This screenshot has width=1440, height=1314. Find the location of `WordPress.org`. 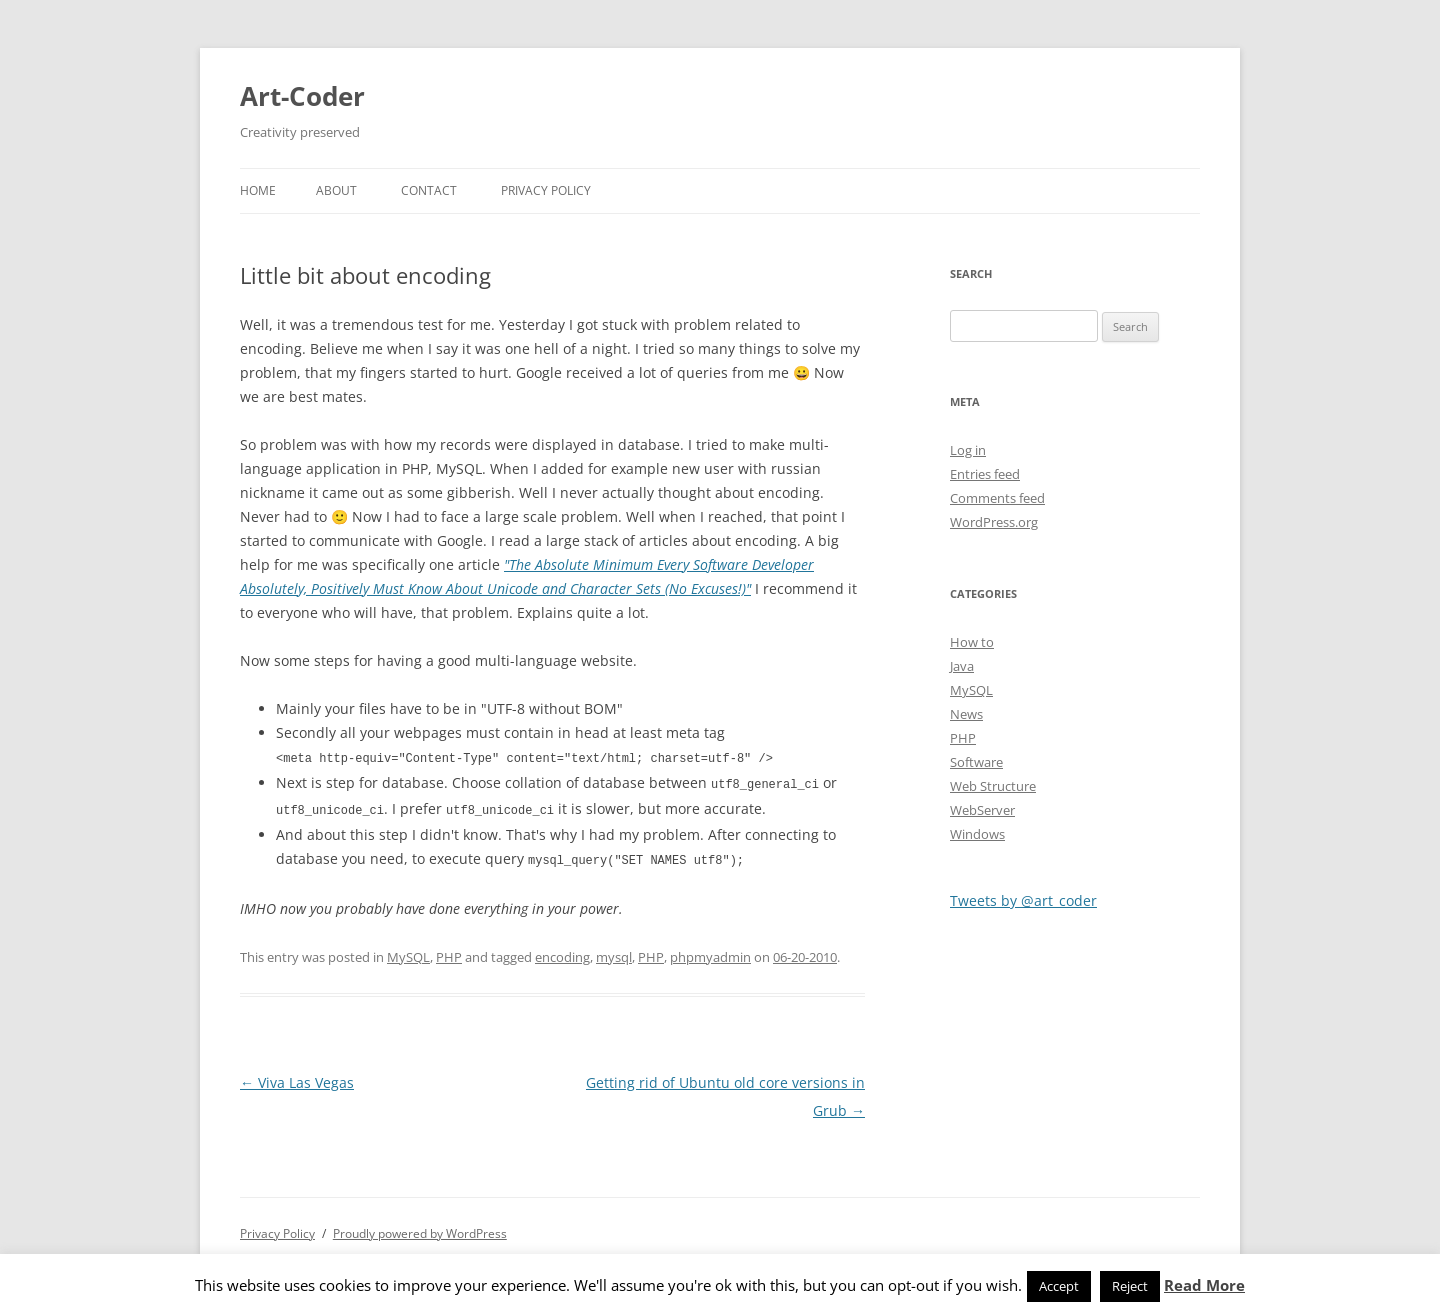

WordPress.org is located at coordinates (994, 522).